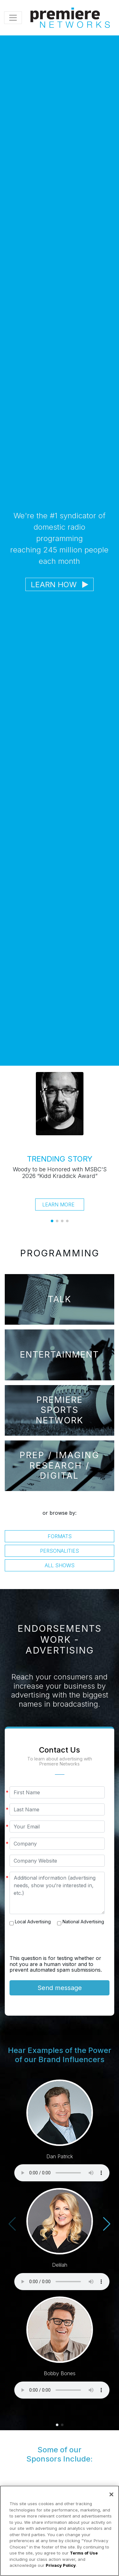 The image size is (119, 2576). I want to click on [button], so click(52, 1221).